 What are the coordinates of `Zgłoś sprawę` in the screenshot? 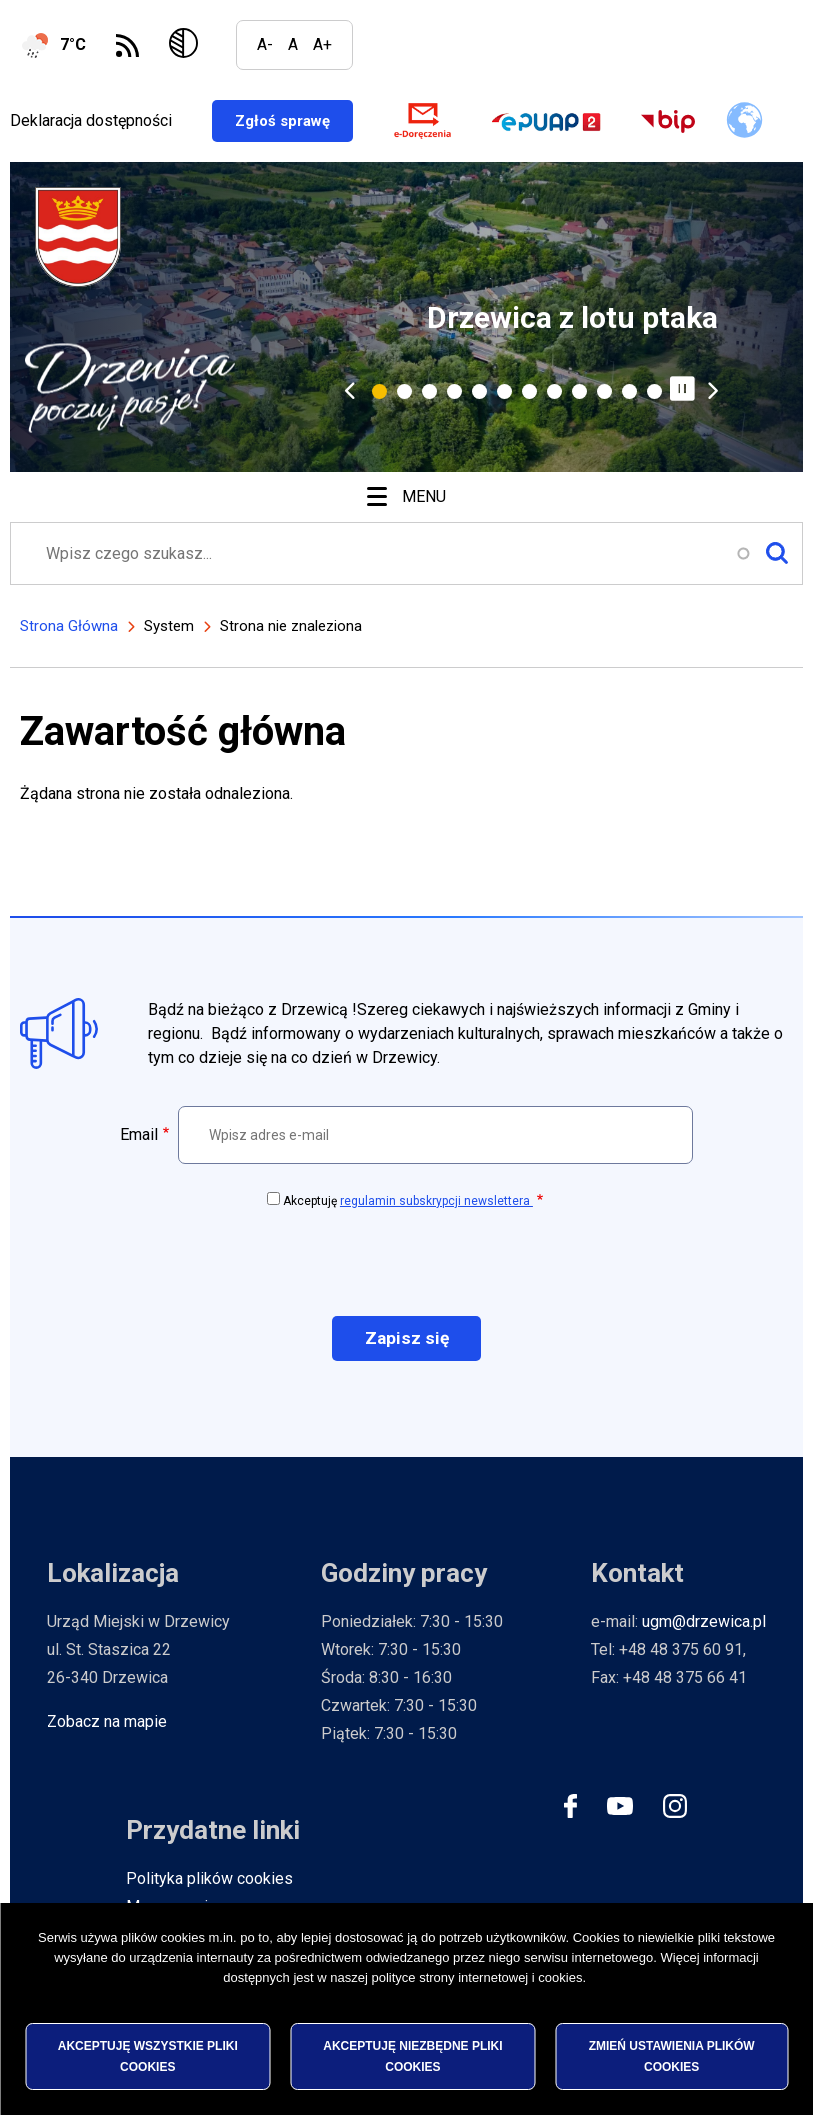 It's located at (308, 122).